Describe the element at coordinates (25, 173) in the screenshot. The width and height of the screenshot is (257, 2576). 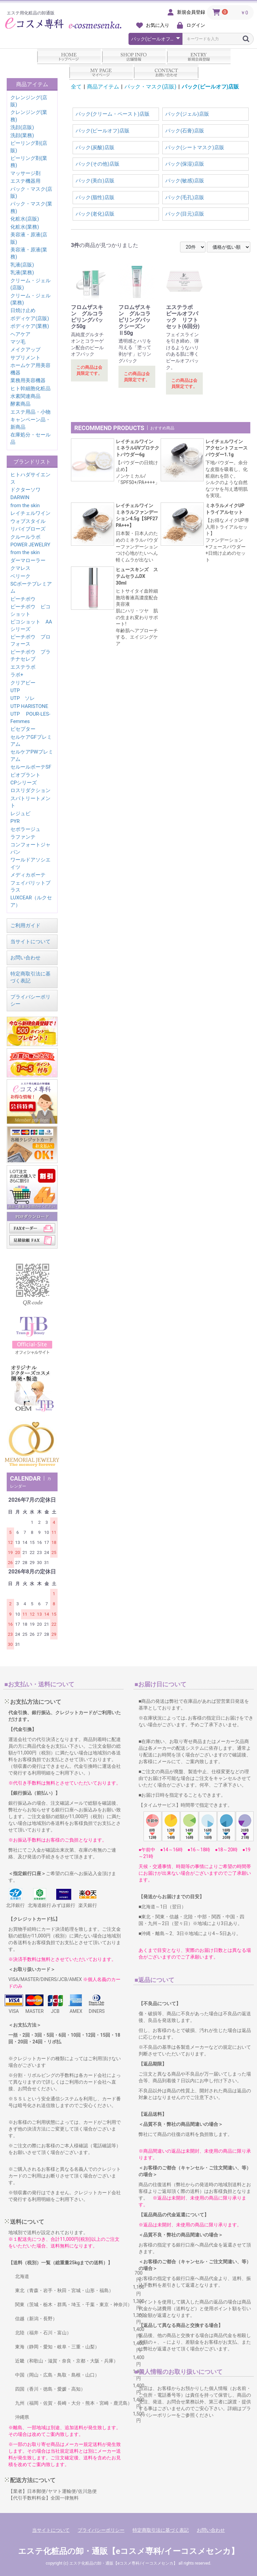
I see `マッサージ剤` at that location.